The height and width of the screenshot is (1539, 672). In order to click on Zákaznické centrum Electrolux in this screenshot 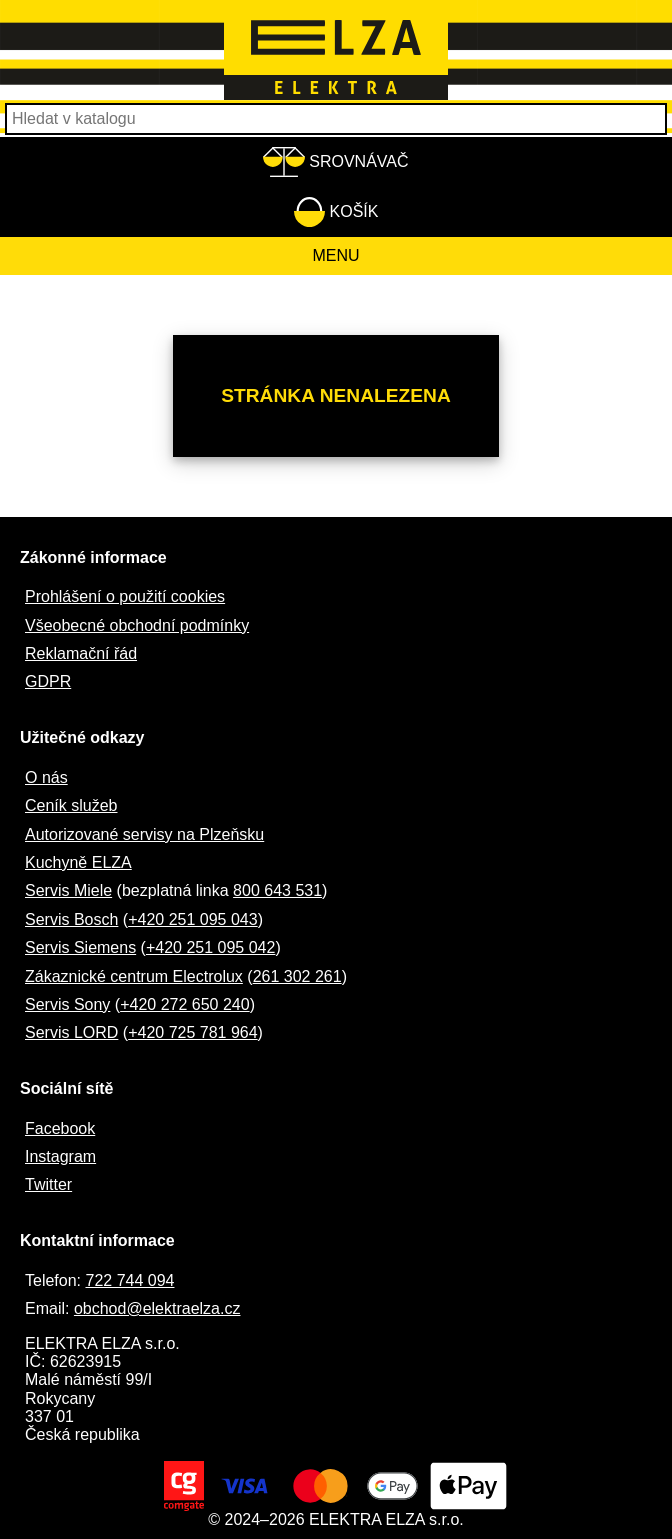, I will do `click(134, 976)`.